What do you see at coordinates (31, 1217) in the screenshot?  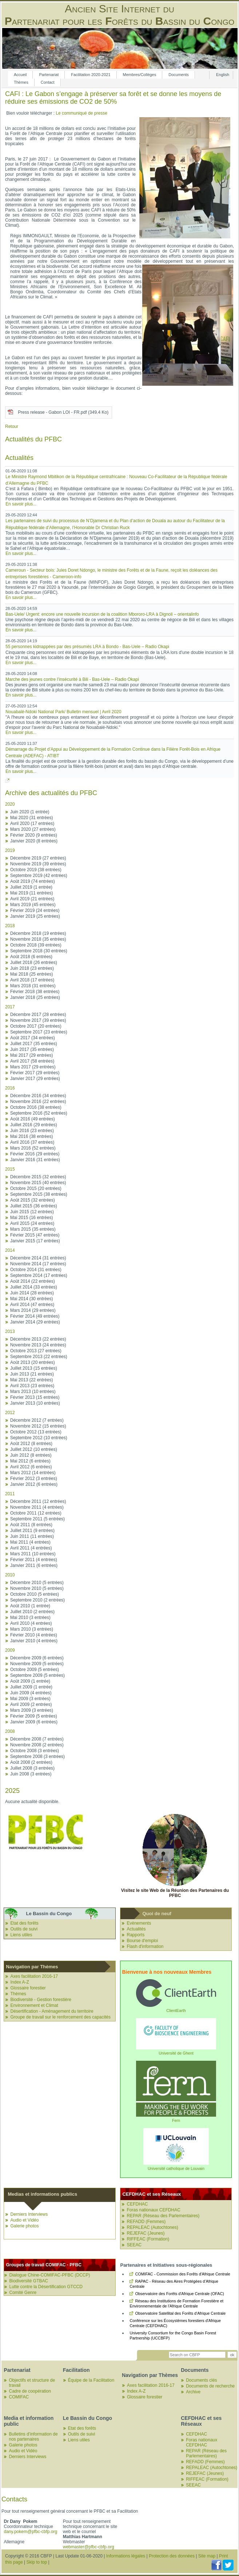 I see `Mai 2015 (16 entrées)` at bounding box center [31, 1217].